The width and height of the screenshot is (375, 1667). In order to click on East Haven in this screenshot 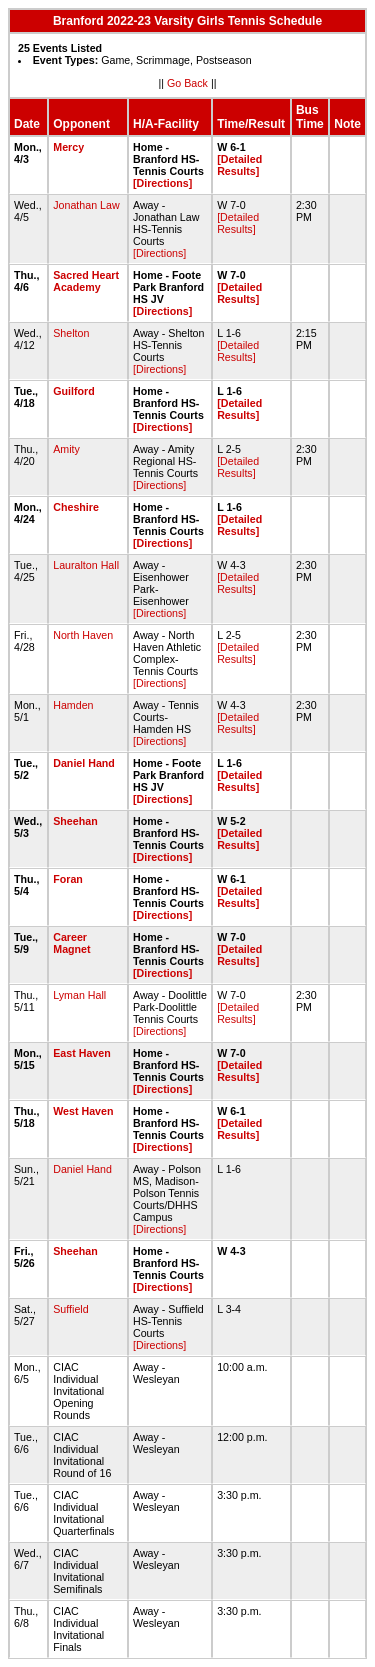, I will do `click(81, 1053)`.